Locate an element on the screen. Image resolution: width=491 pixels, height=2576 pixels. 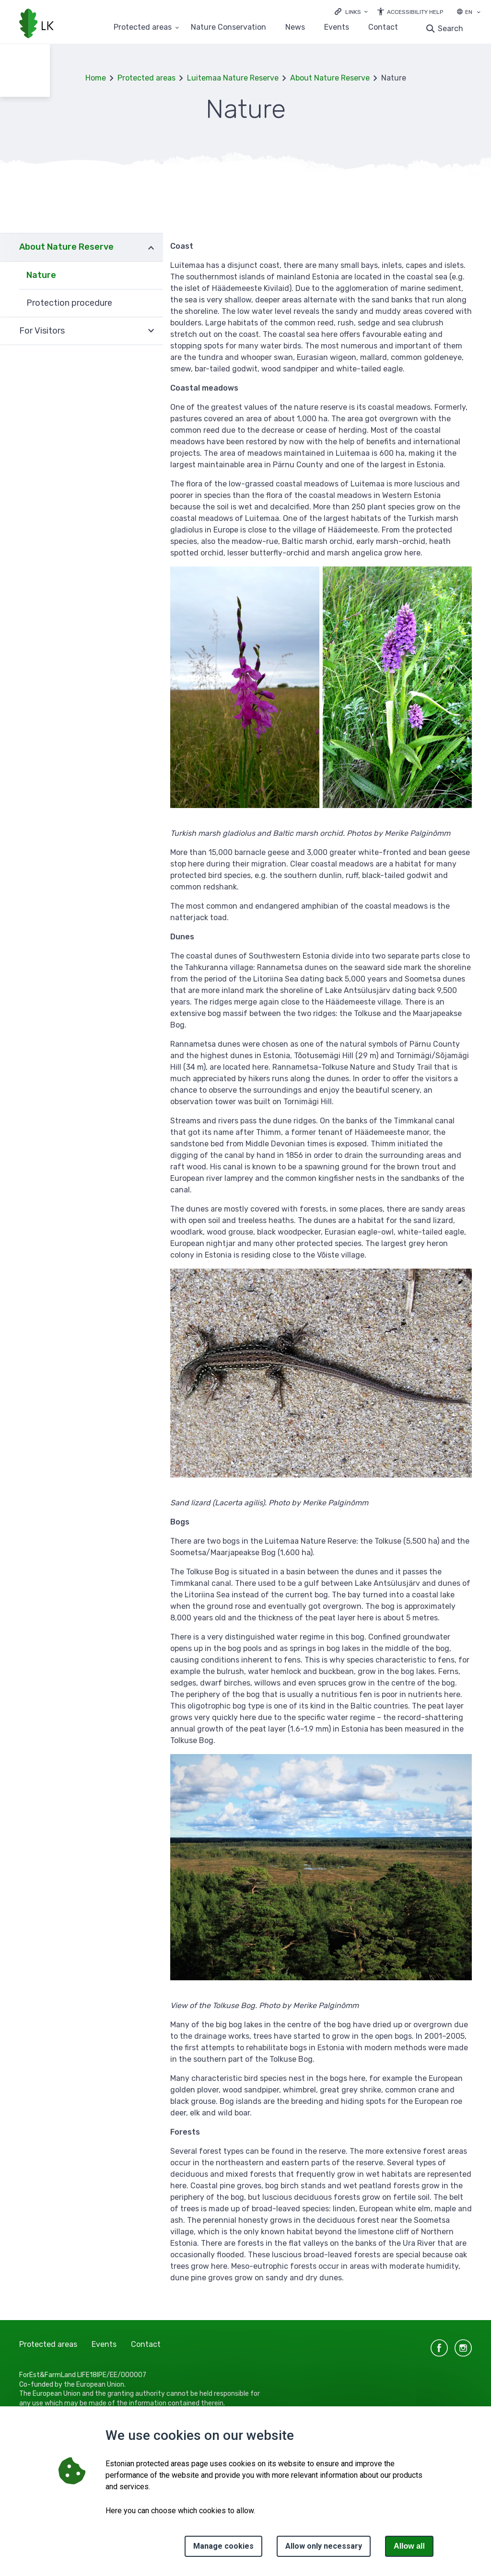
Protection procedure is located at coordinates (69, 303).